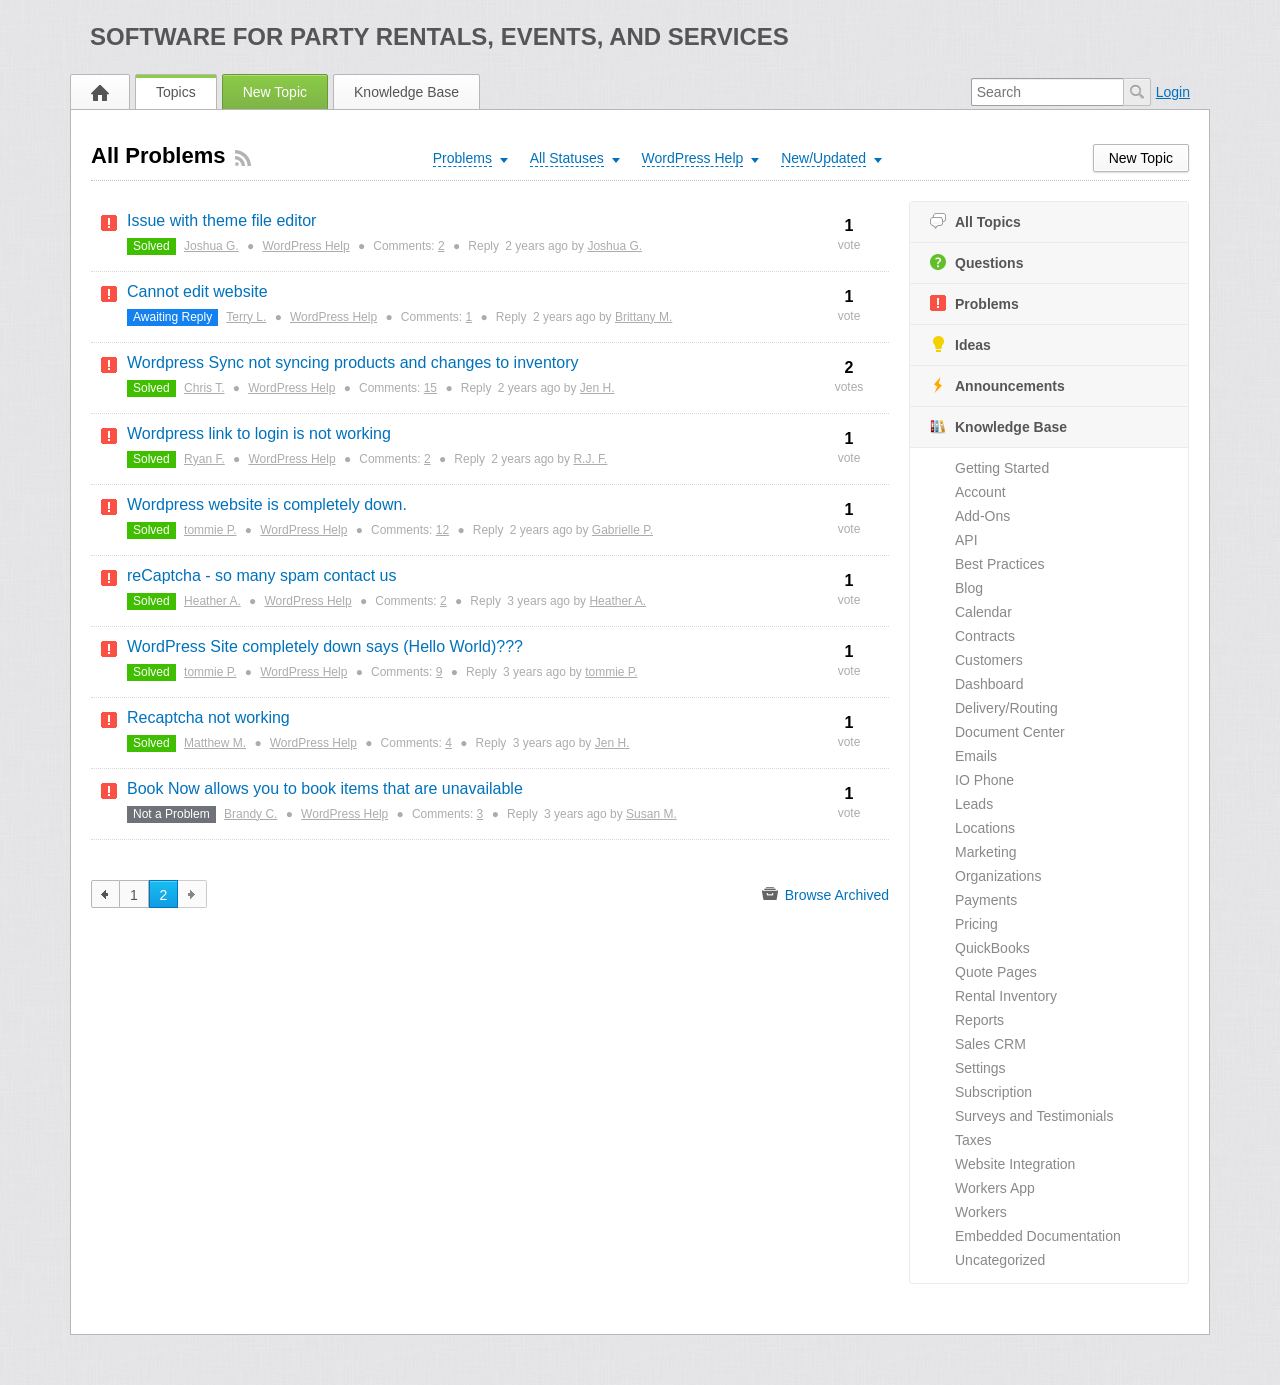 The image size is (1280, 1385). I want to click on Joshua G., so click(211, 246).